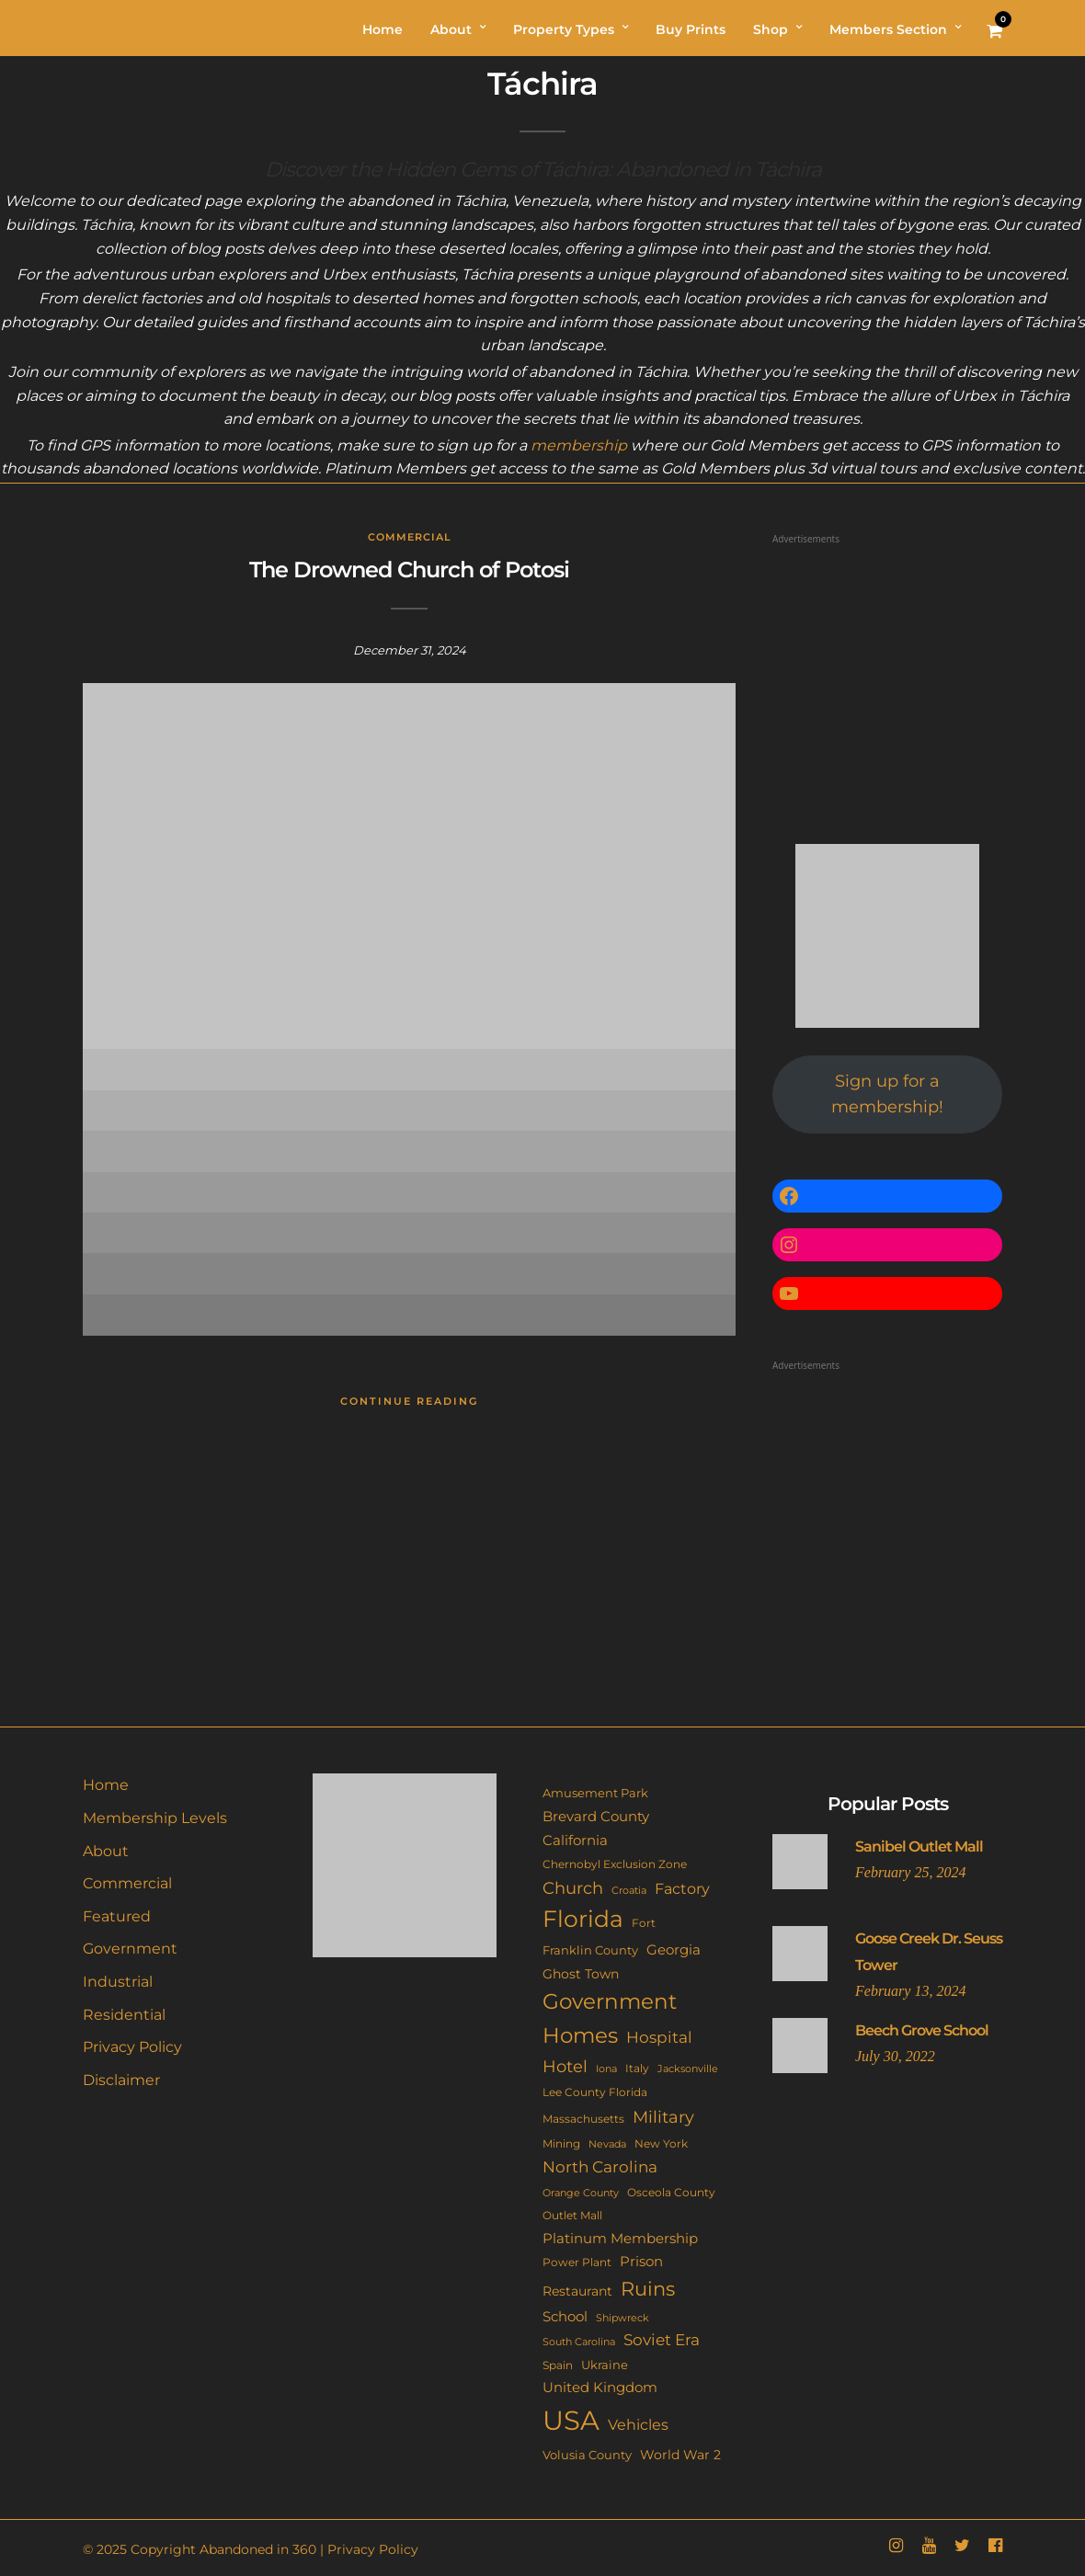 The width and height of the screenshot is (1085, 2576). I want to click on Volusia County [Volusia County (13 items)], so click(587, 2454).